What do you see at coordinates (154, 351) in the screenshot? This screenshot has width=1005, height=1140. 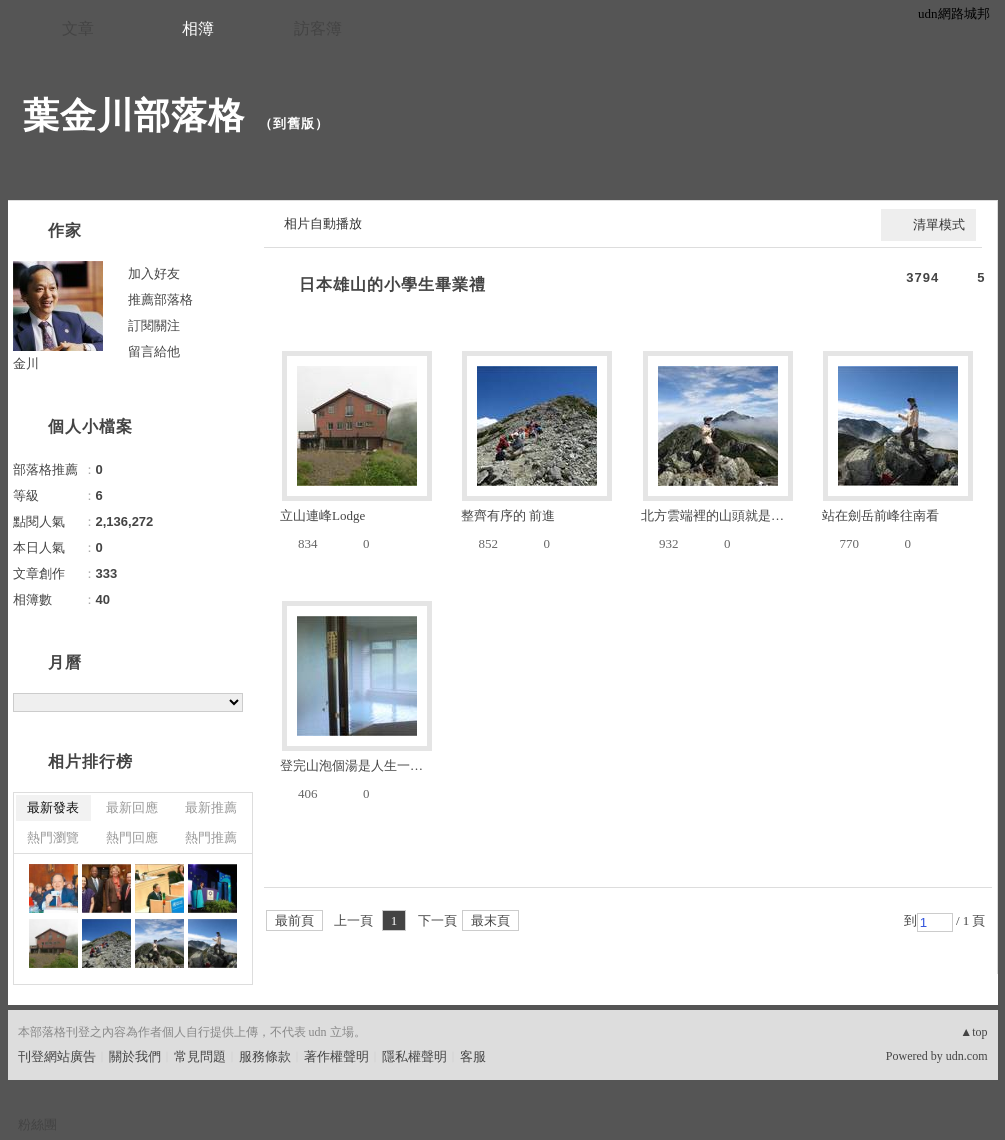 I see `留言給他` at bounding box center [154, 351].